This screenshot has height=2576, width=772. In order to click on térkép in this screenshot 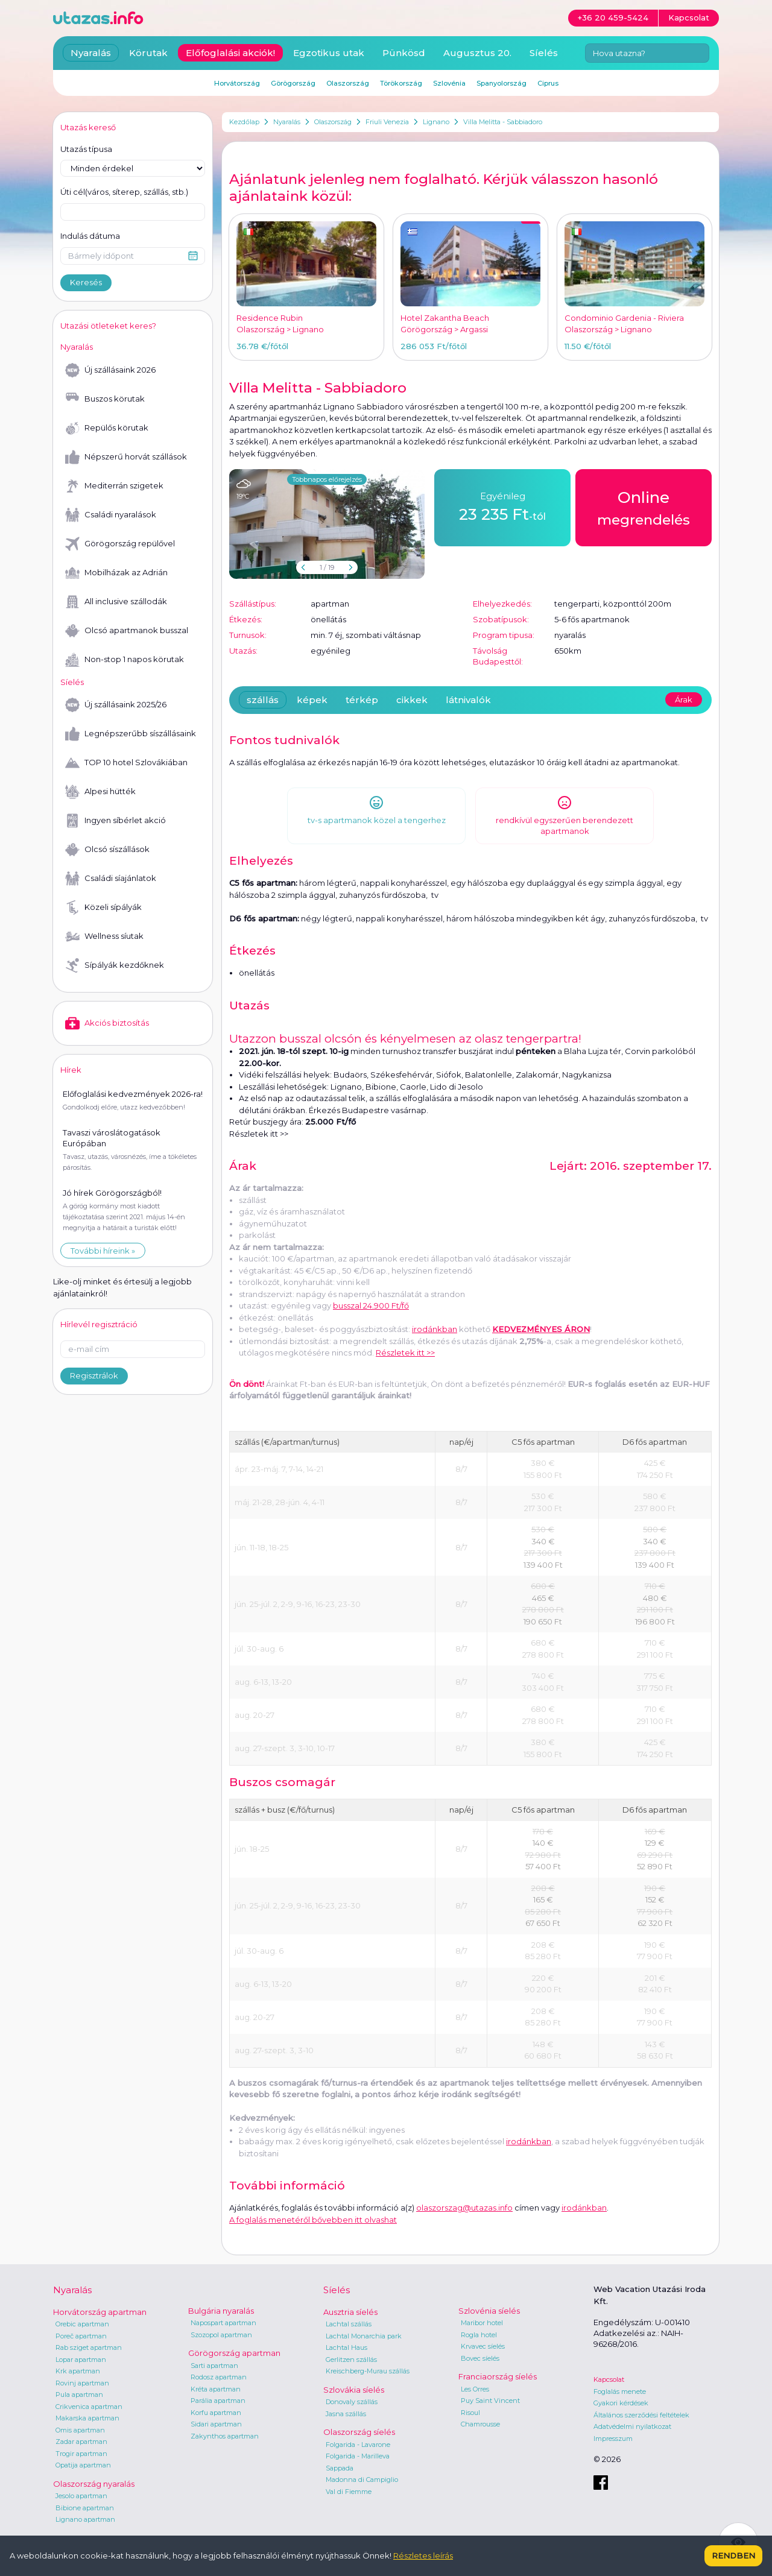, I will do `click(362, 700)`.